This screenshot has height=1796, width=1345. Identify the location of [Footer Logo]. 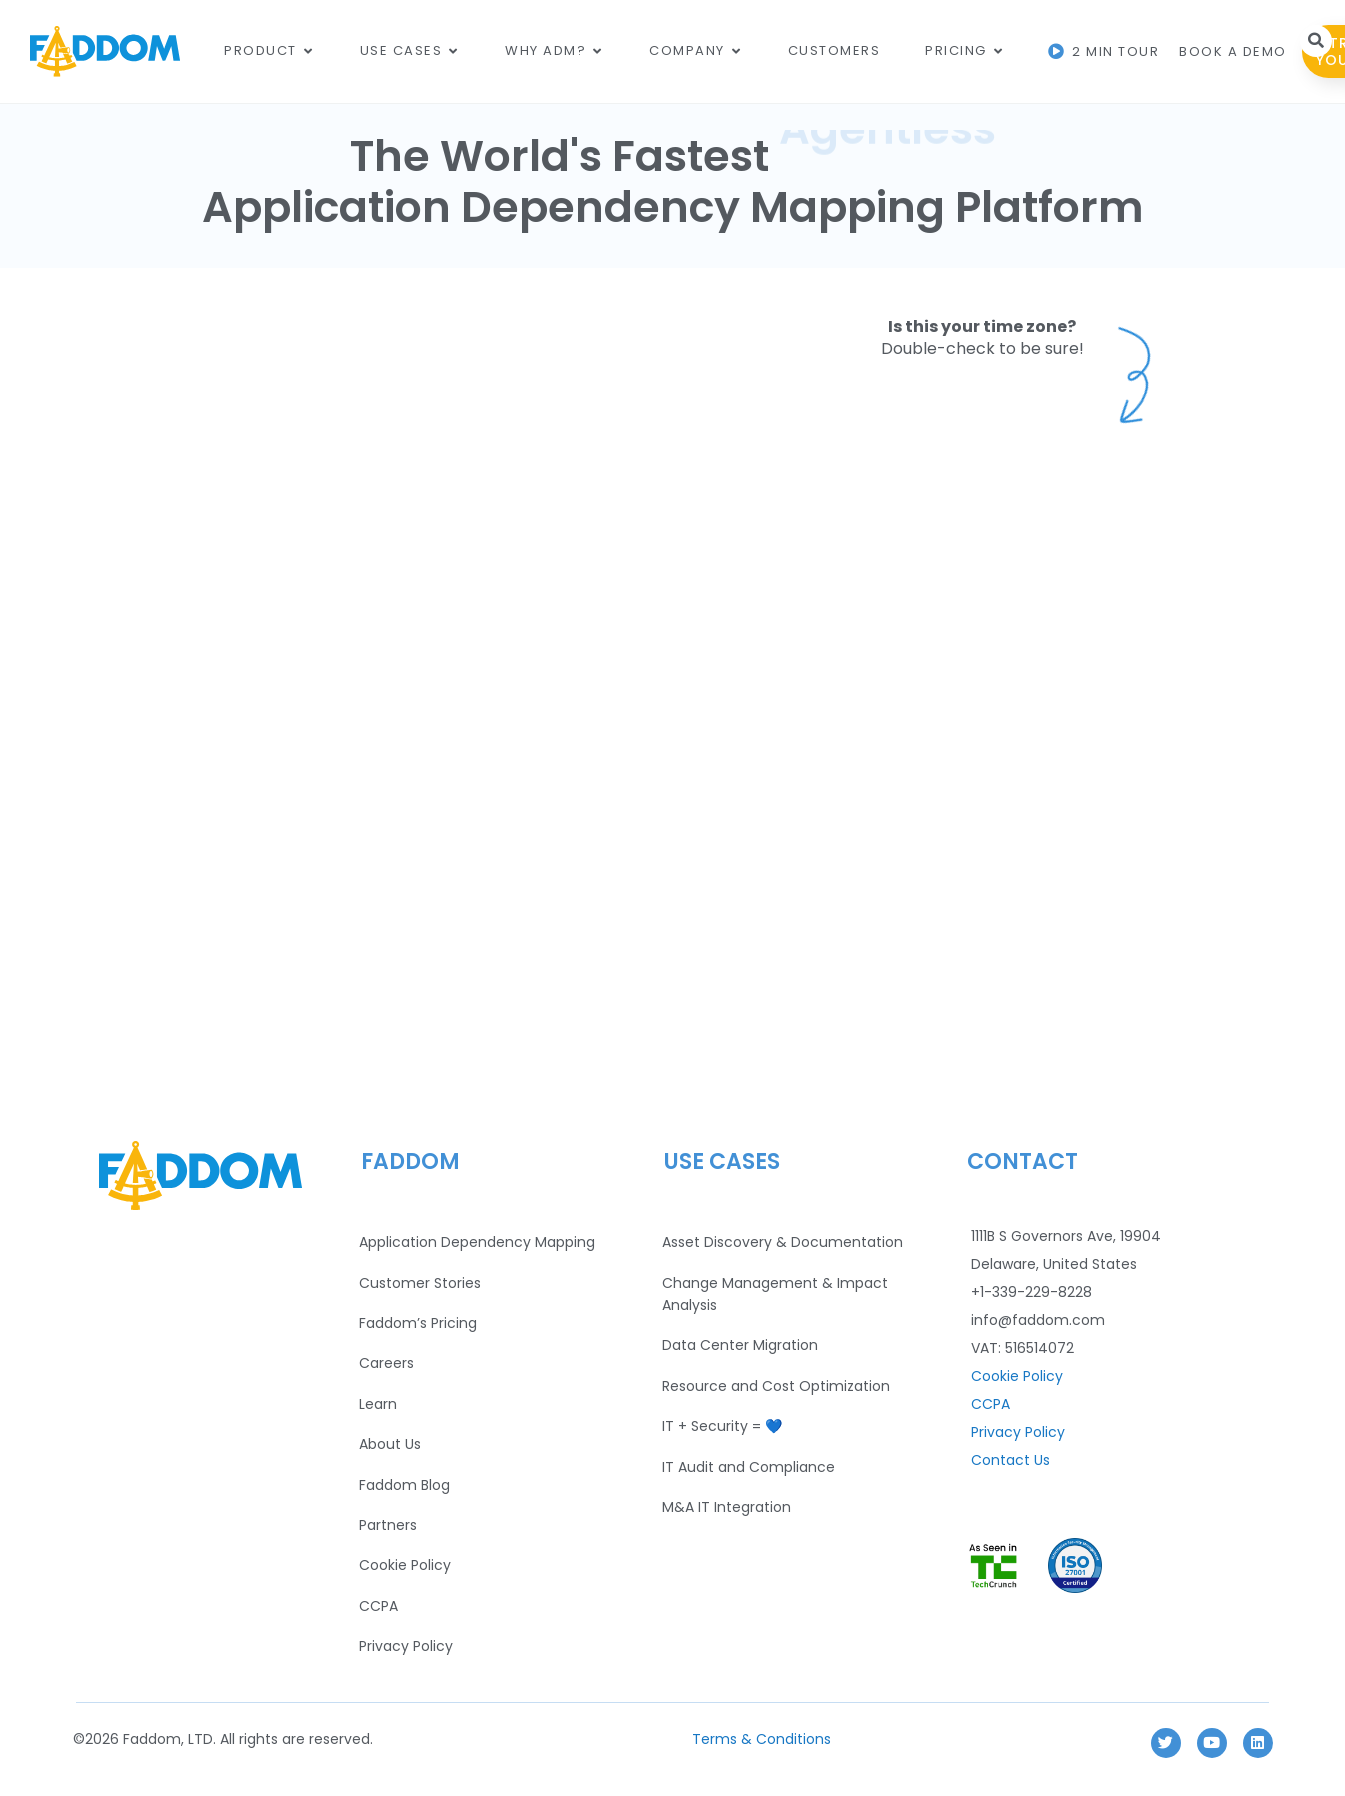
(200, 1175).